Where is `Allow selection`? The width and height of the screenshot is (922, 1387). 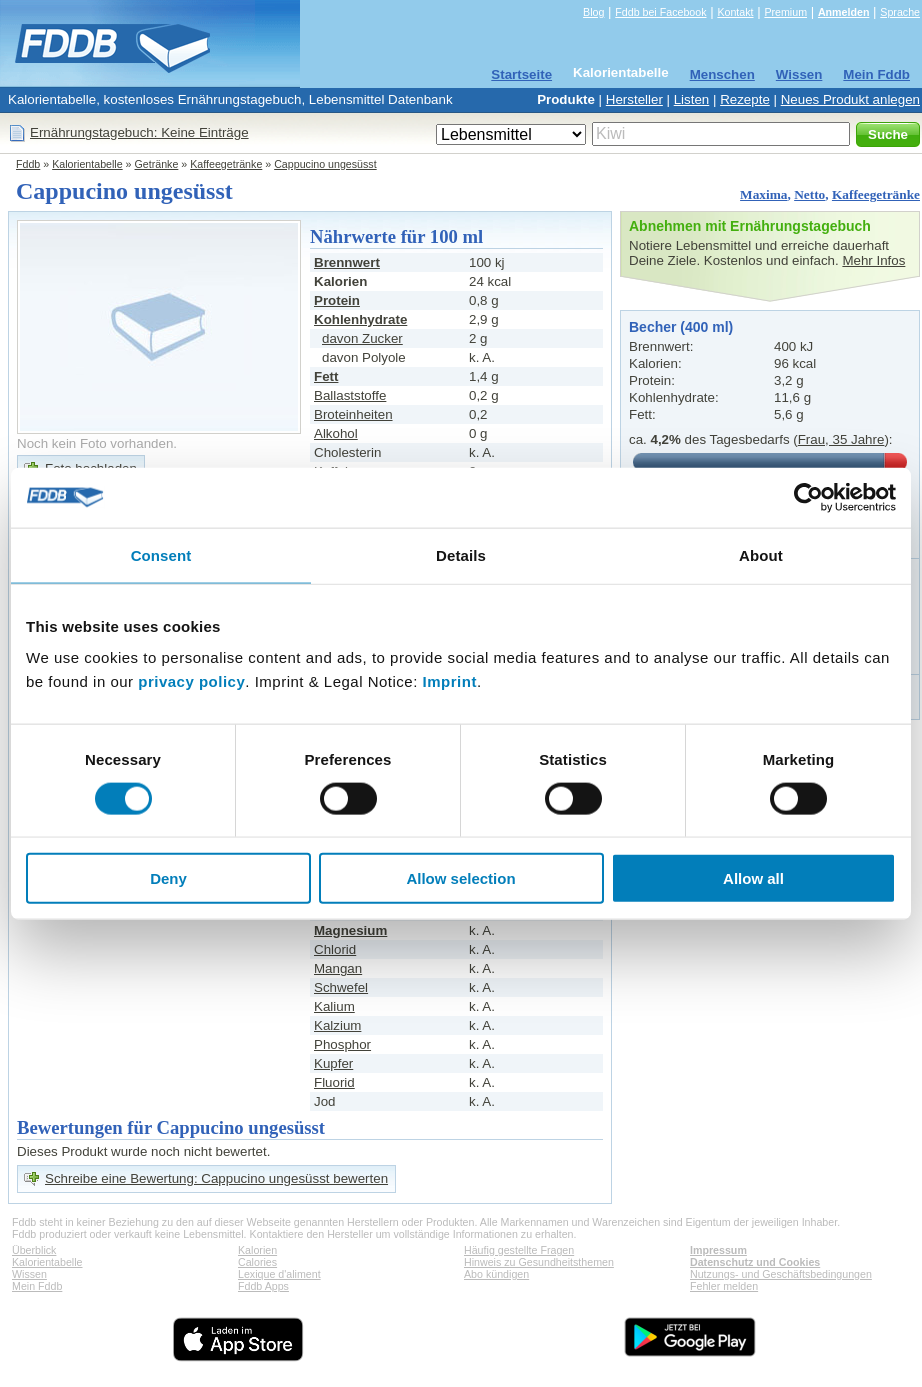
Allow selection is located at coordinates (460, 878).